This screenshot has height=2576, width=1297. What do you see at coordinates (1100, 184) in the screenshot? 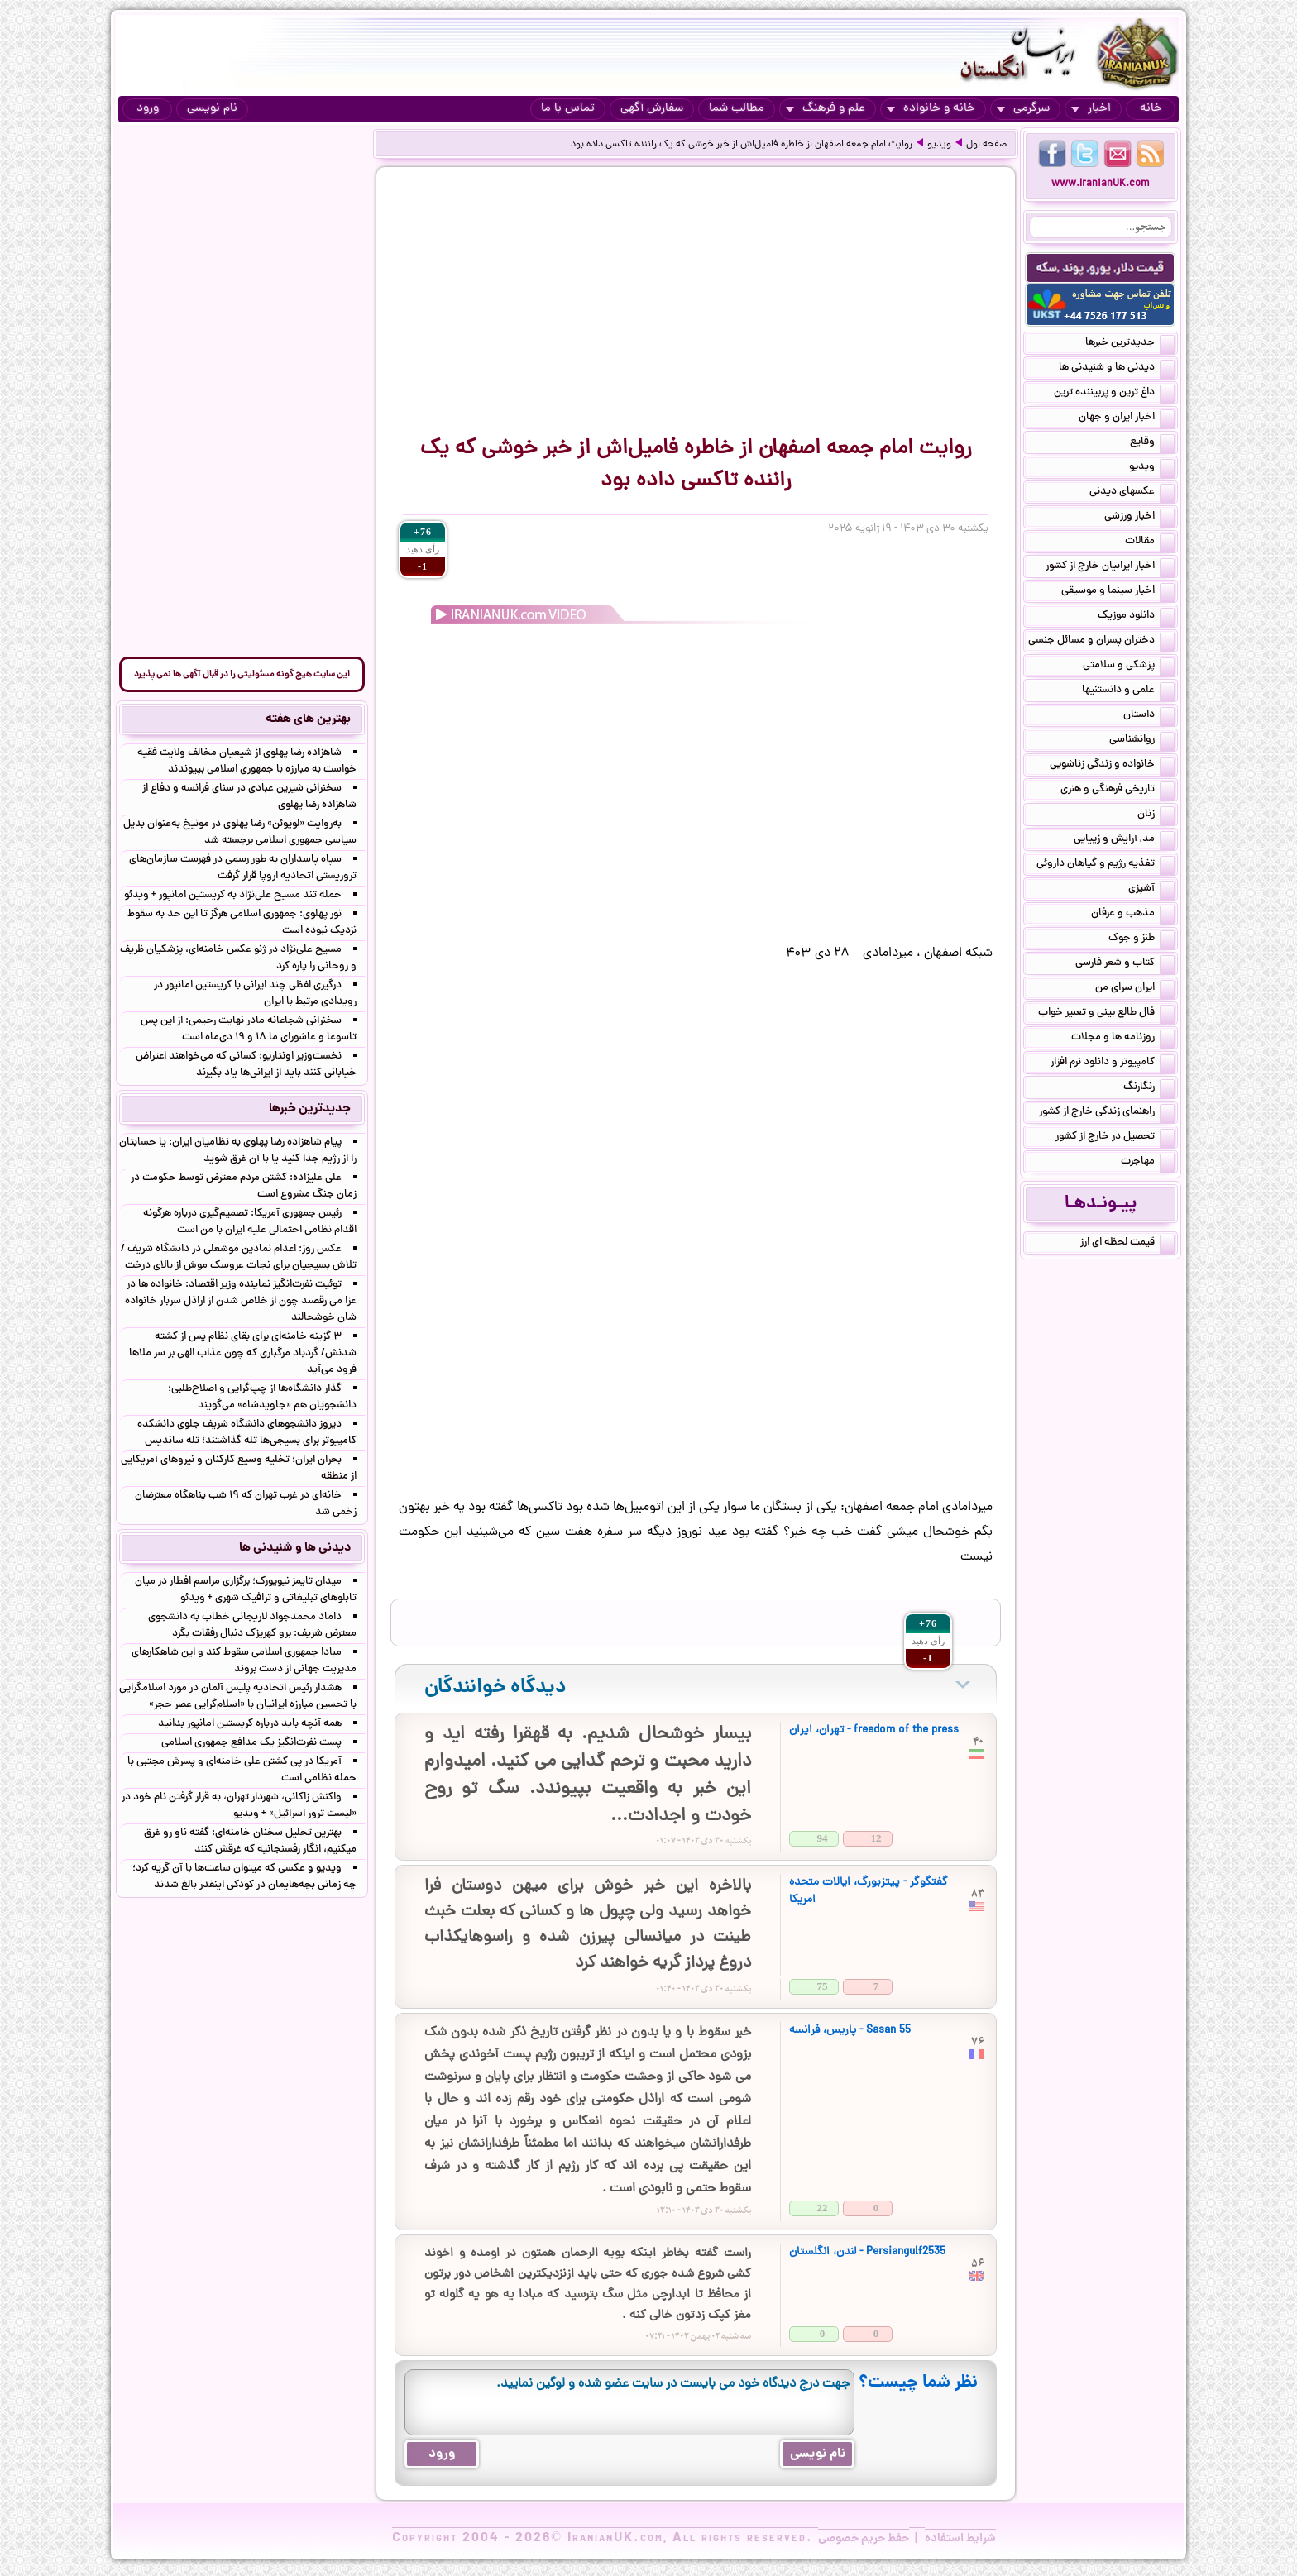
I see `www.IranianUK.com` at bounding box center [1100, 184].